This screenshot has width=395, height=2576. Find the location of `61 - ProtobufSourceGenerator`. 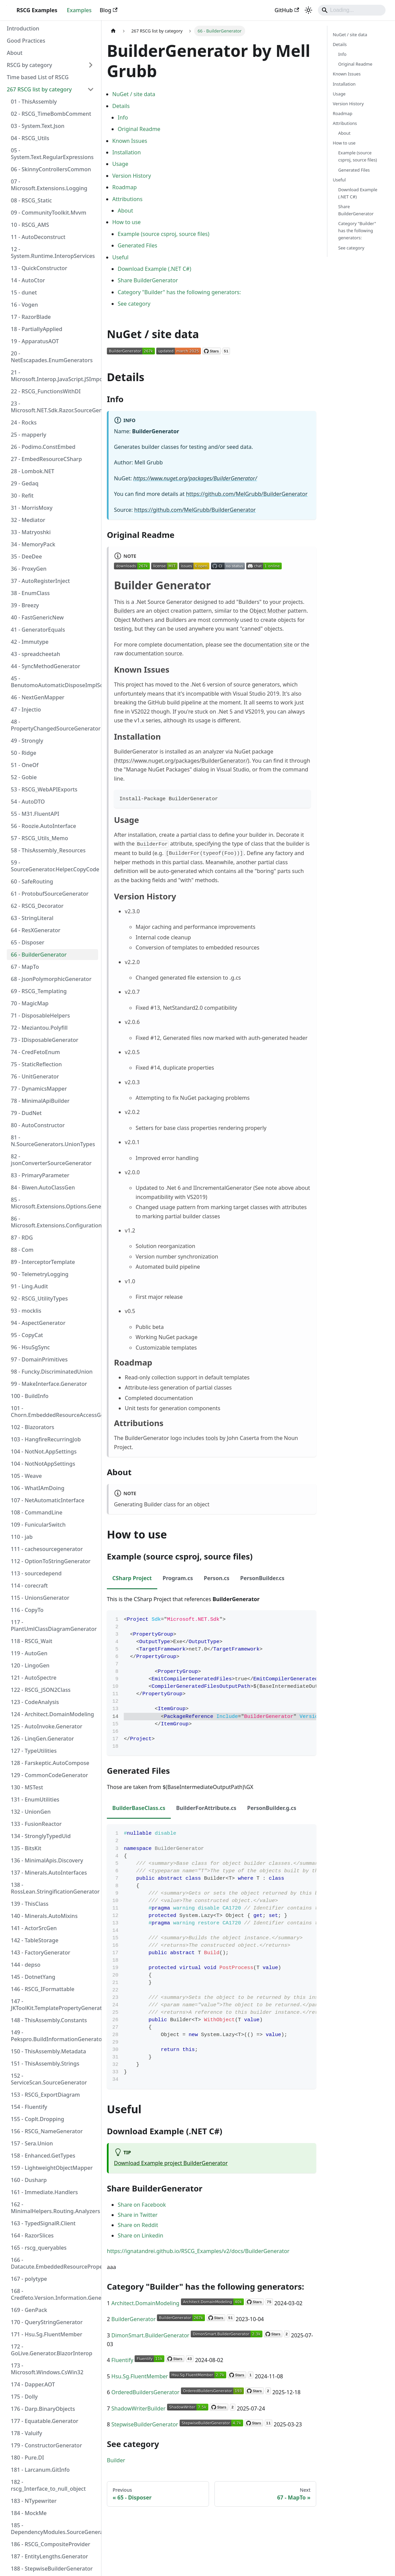

61 - ProtobufSourceGenerator is located at coordinates (50, 893).